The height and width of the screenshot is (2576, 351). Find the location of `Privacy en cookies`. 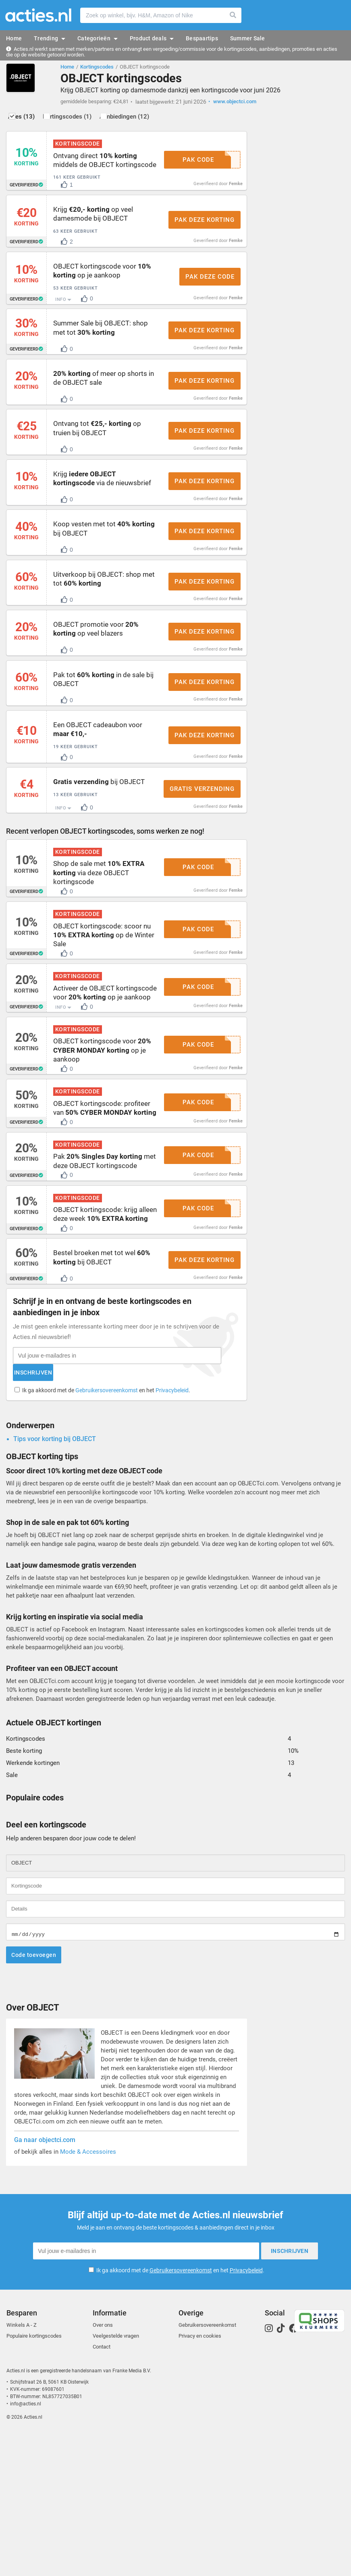

Privacy en cookies is located at coordinates (200, 2478).